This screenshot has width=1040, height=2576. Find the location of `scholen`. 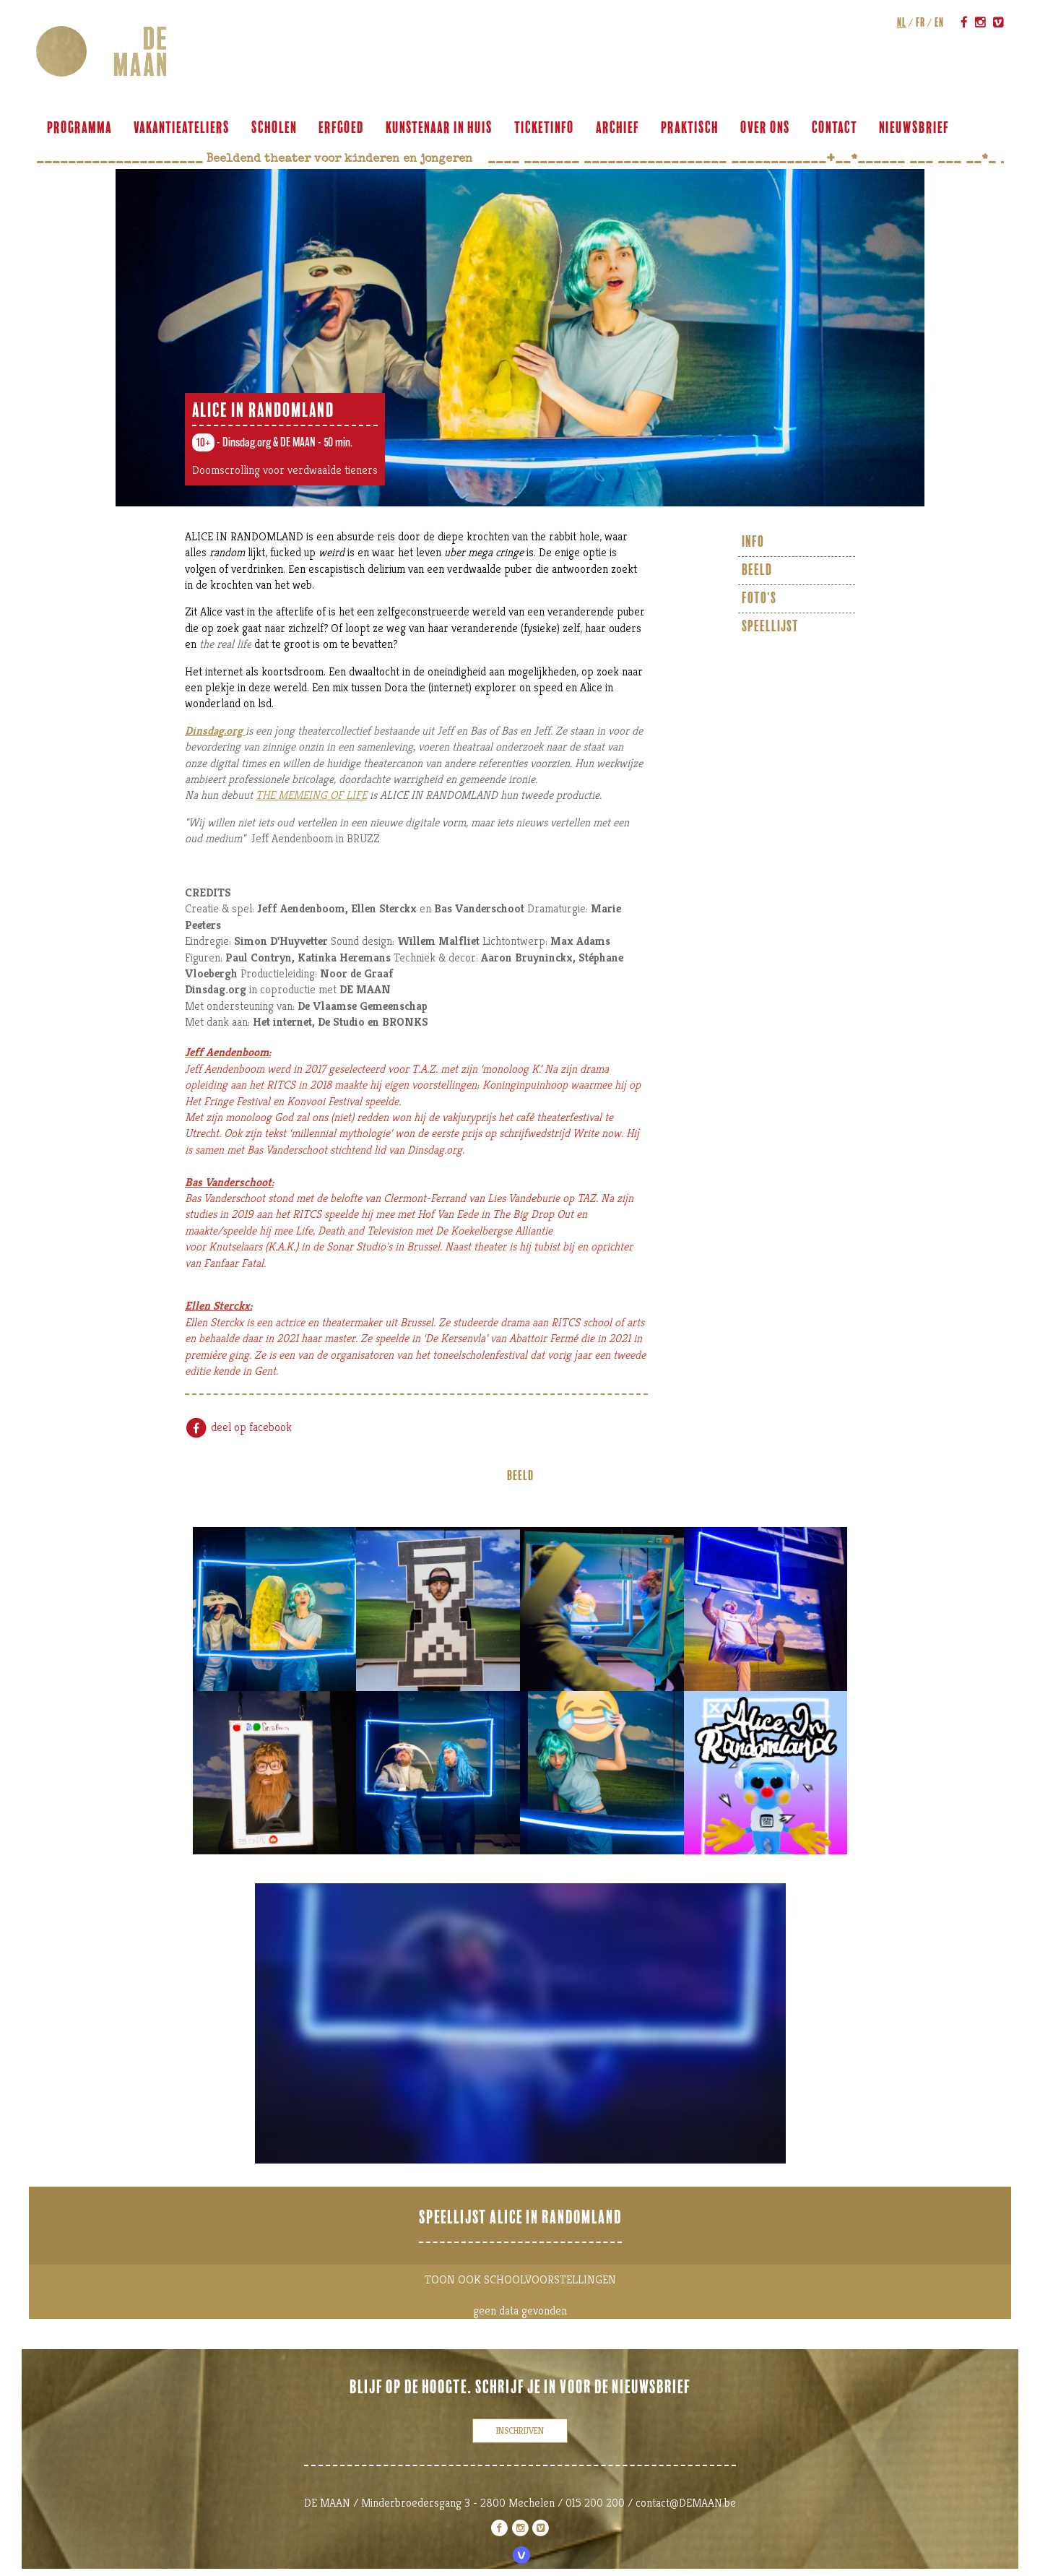

scholen is located at coordinates (274, 127).